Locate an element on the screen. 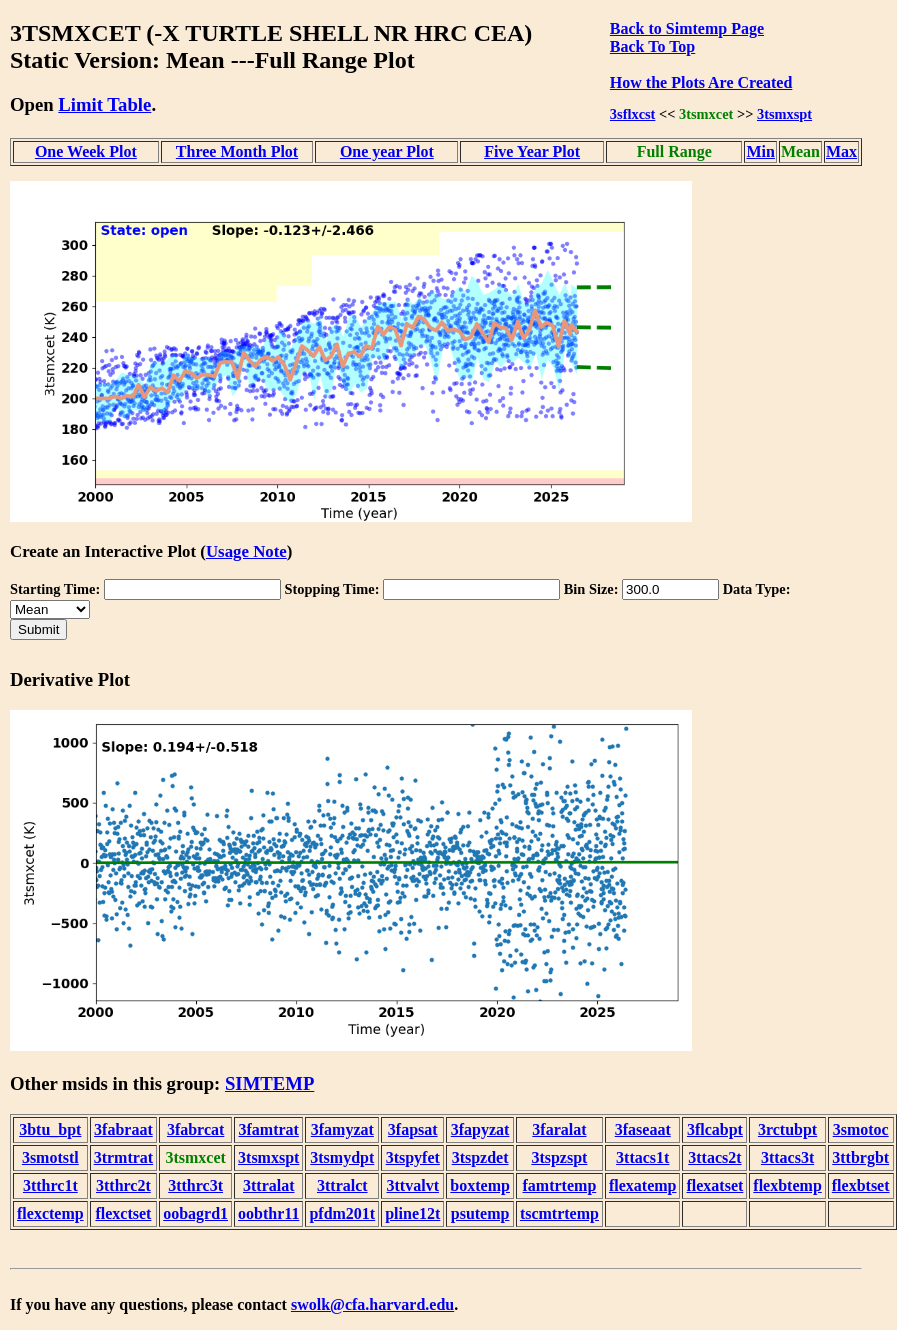  3ttbrgbt is located at coordinates (860, 1157).